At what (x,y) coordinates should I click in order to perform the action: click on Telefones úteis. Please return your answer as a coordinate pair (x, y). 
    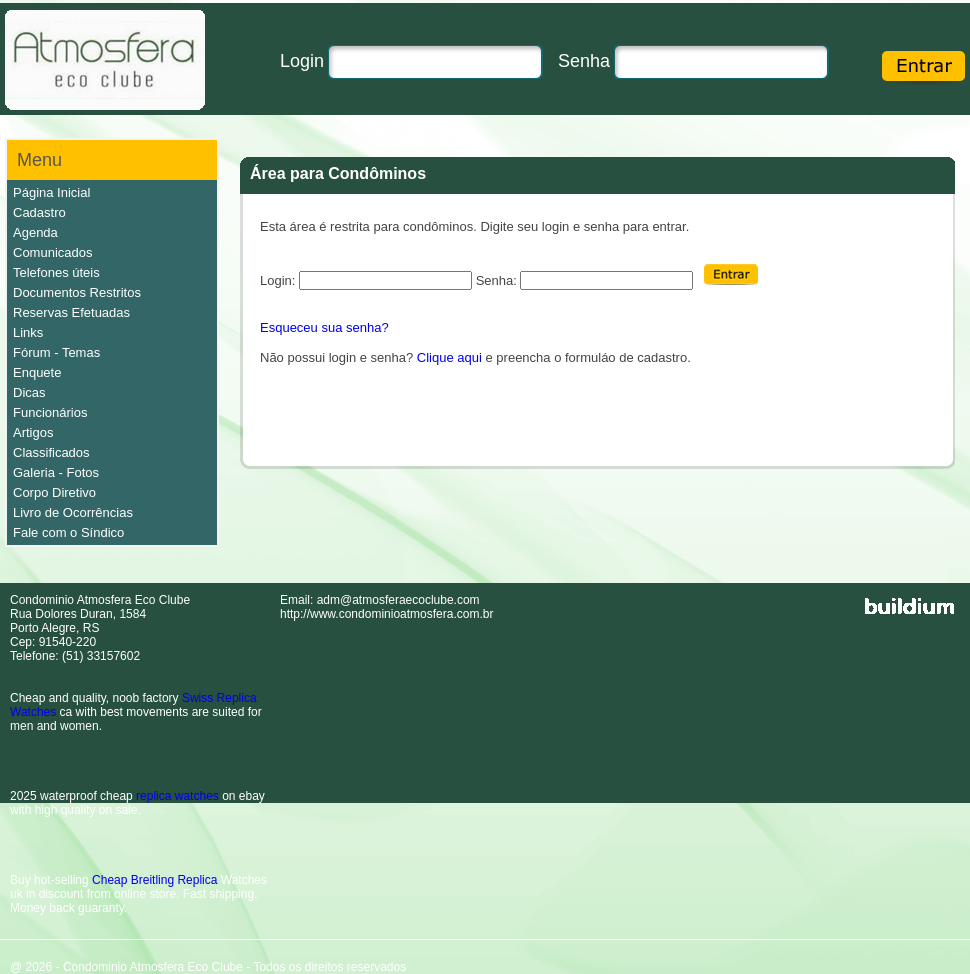
    Looking at the image, I should click on (56, 272).